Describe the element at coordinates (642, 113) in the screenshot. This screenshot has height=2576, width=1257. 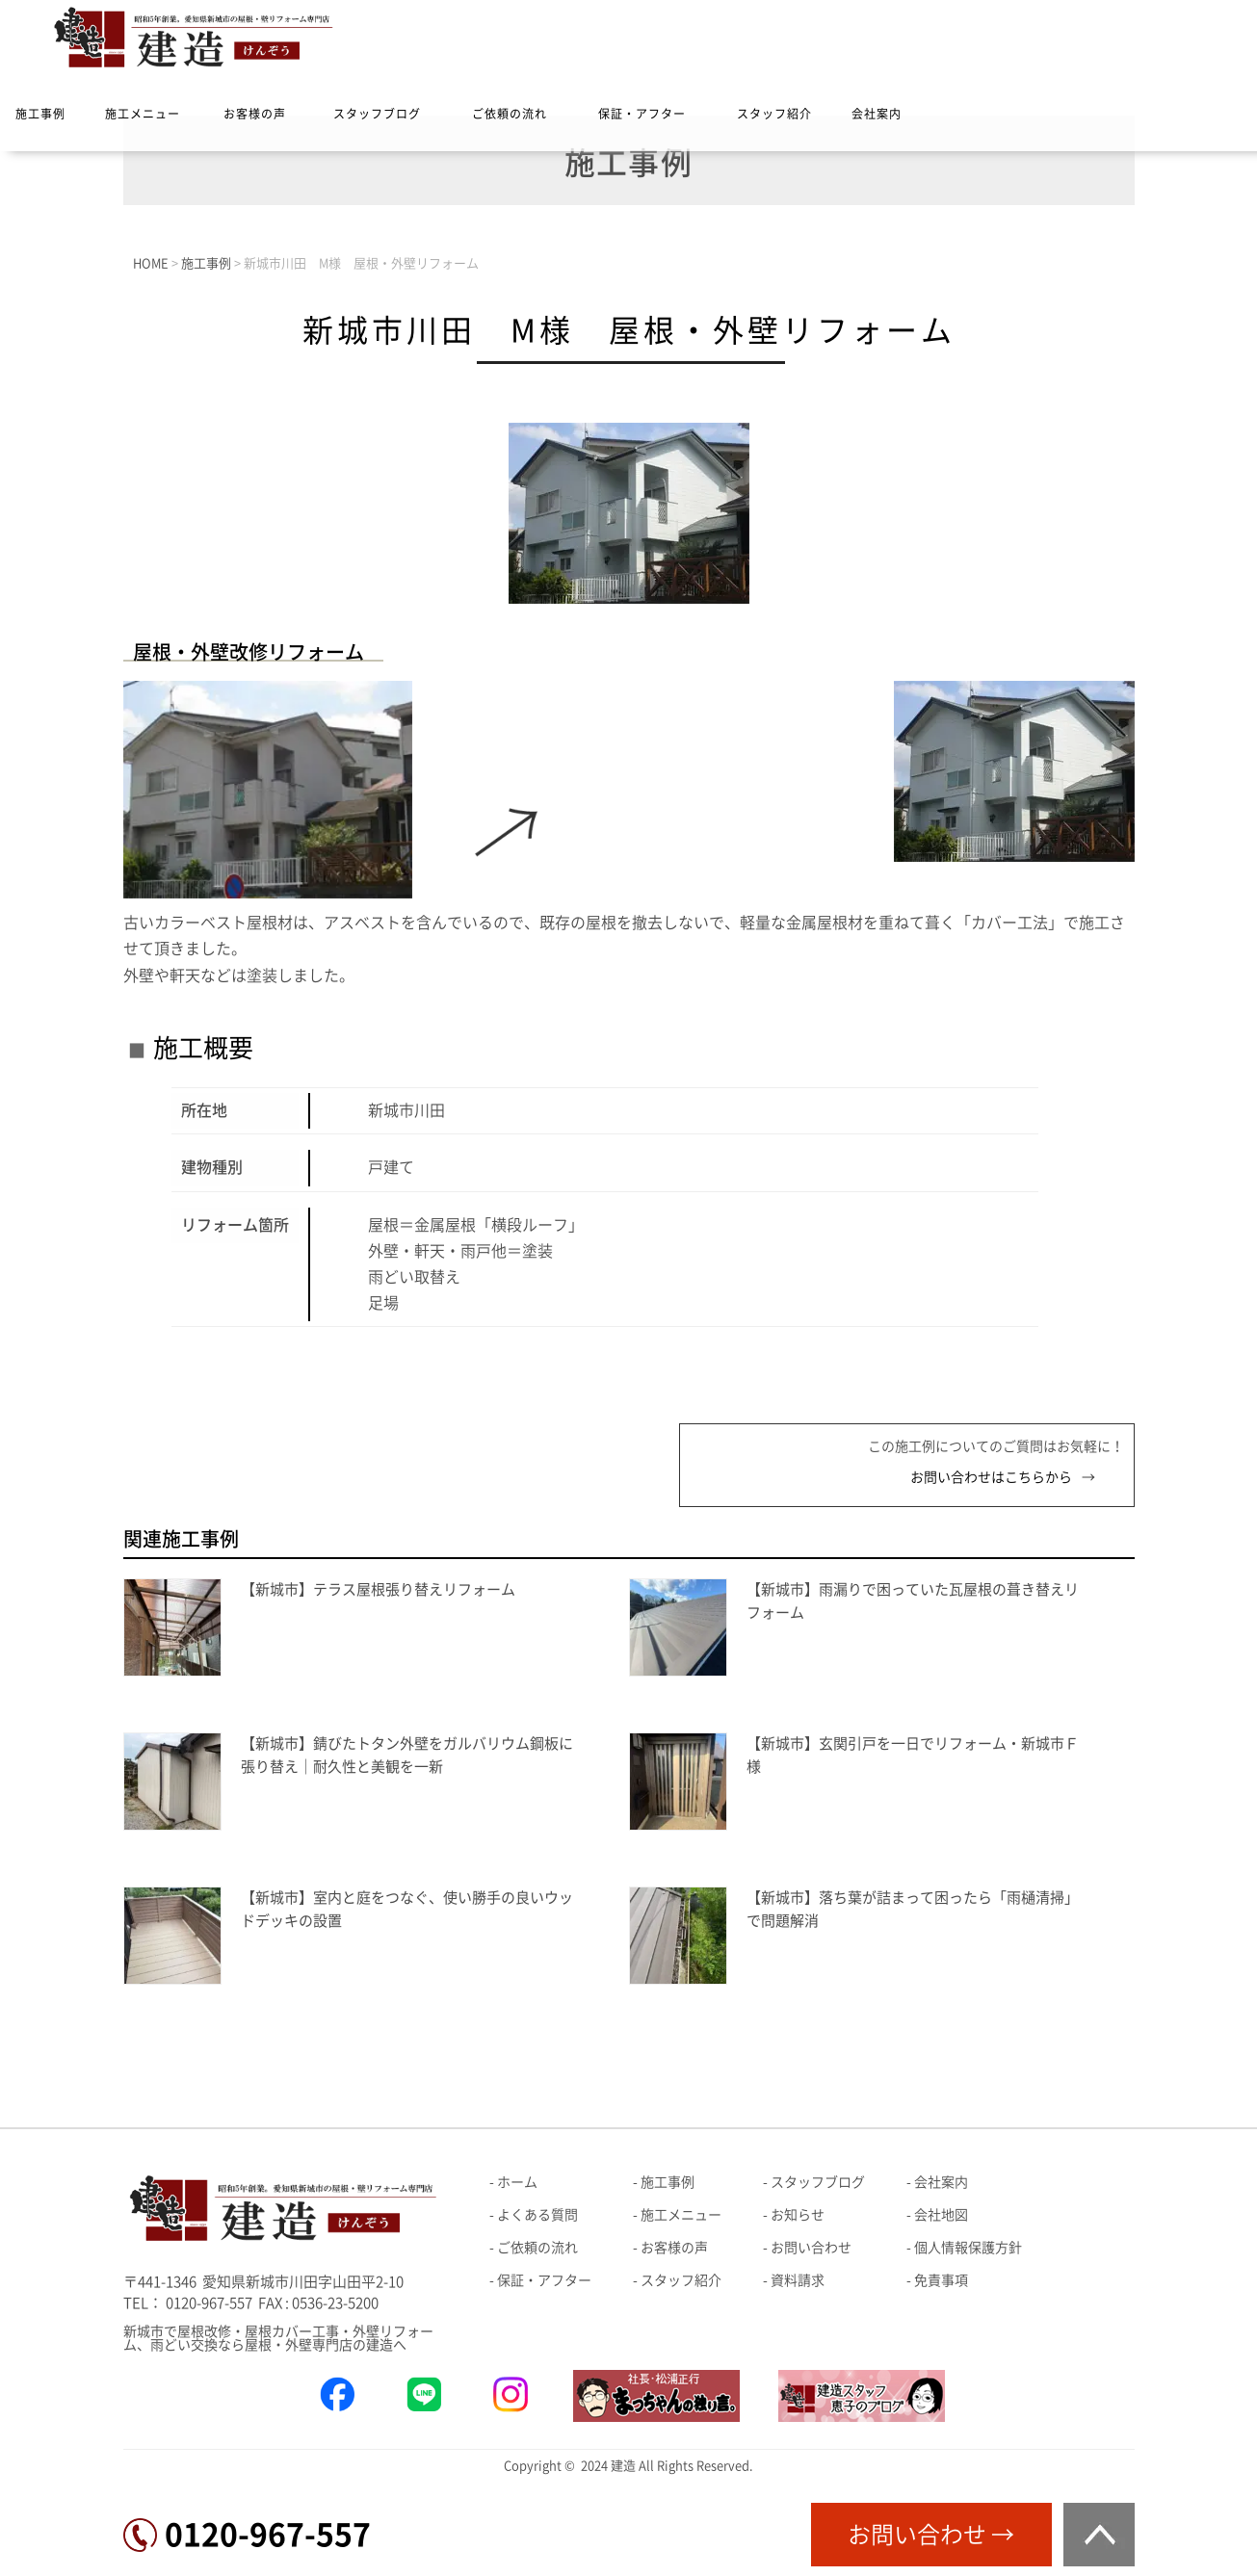
I see `保証・アフター` at that location.